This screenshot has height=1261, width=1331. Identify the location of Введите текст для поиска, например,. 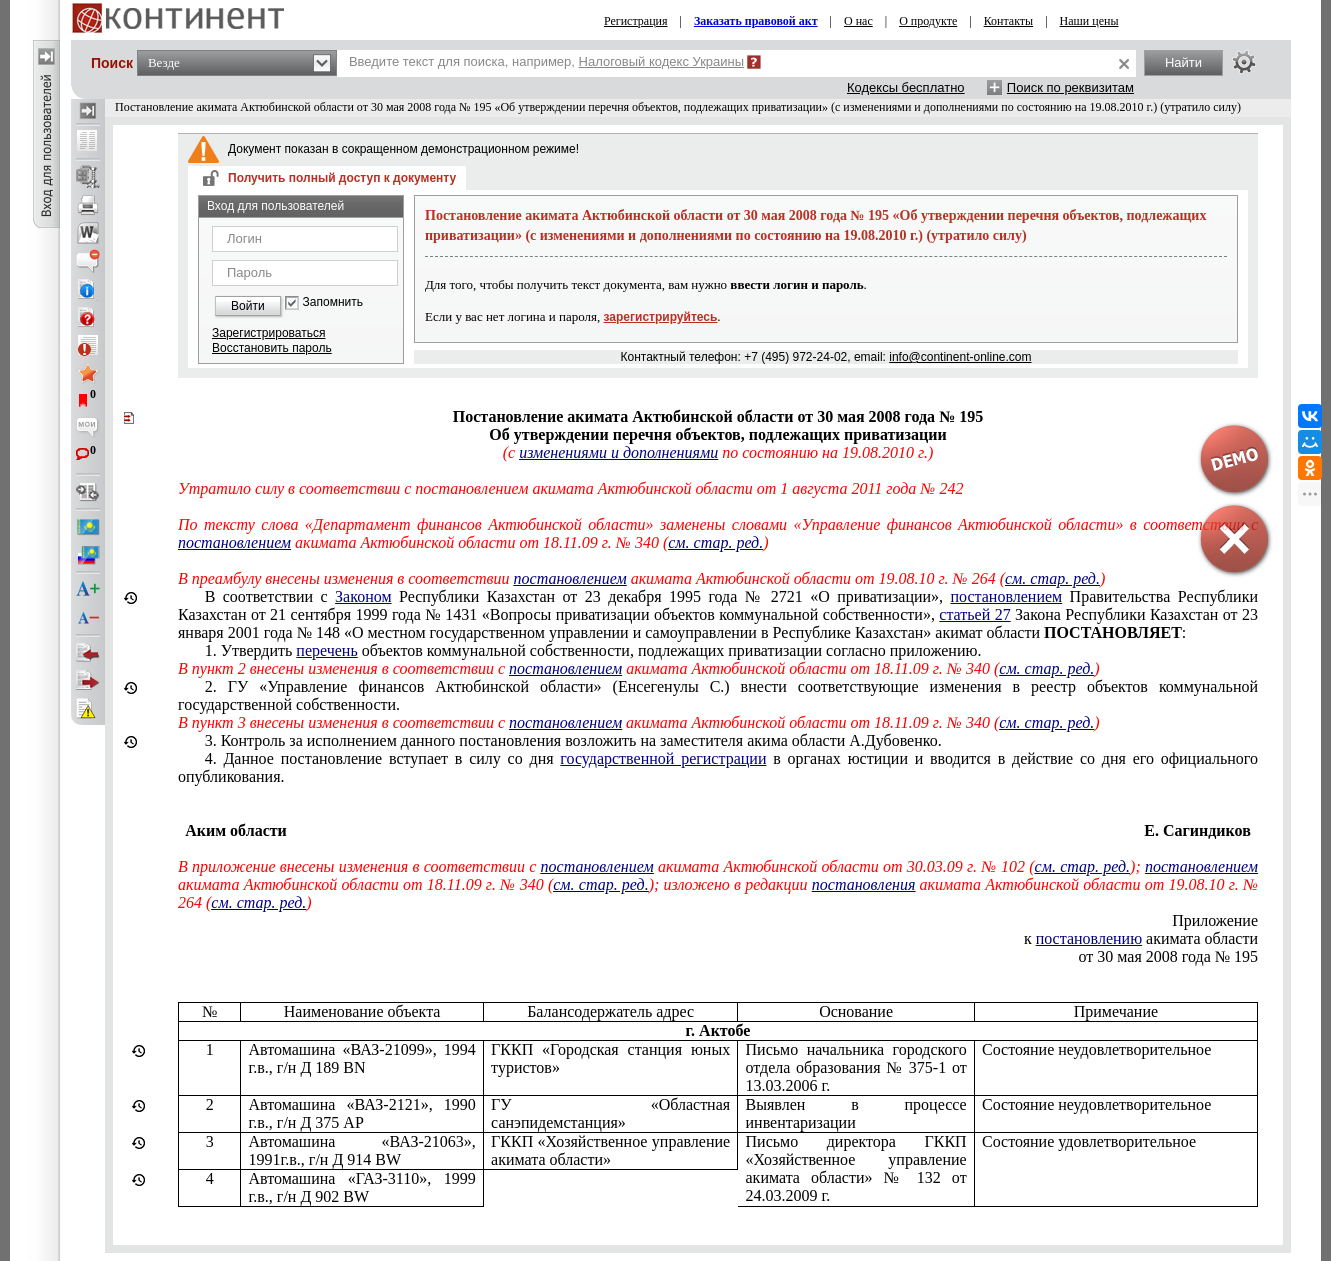
(546, 61).